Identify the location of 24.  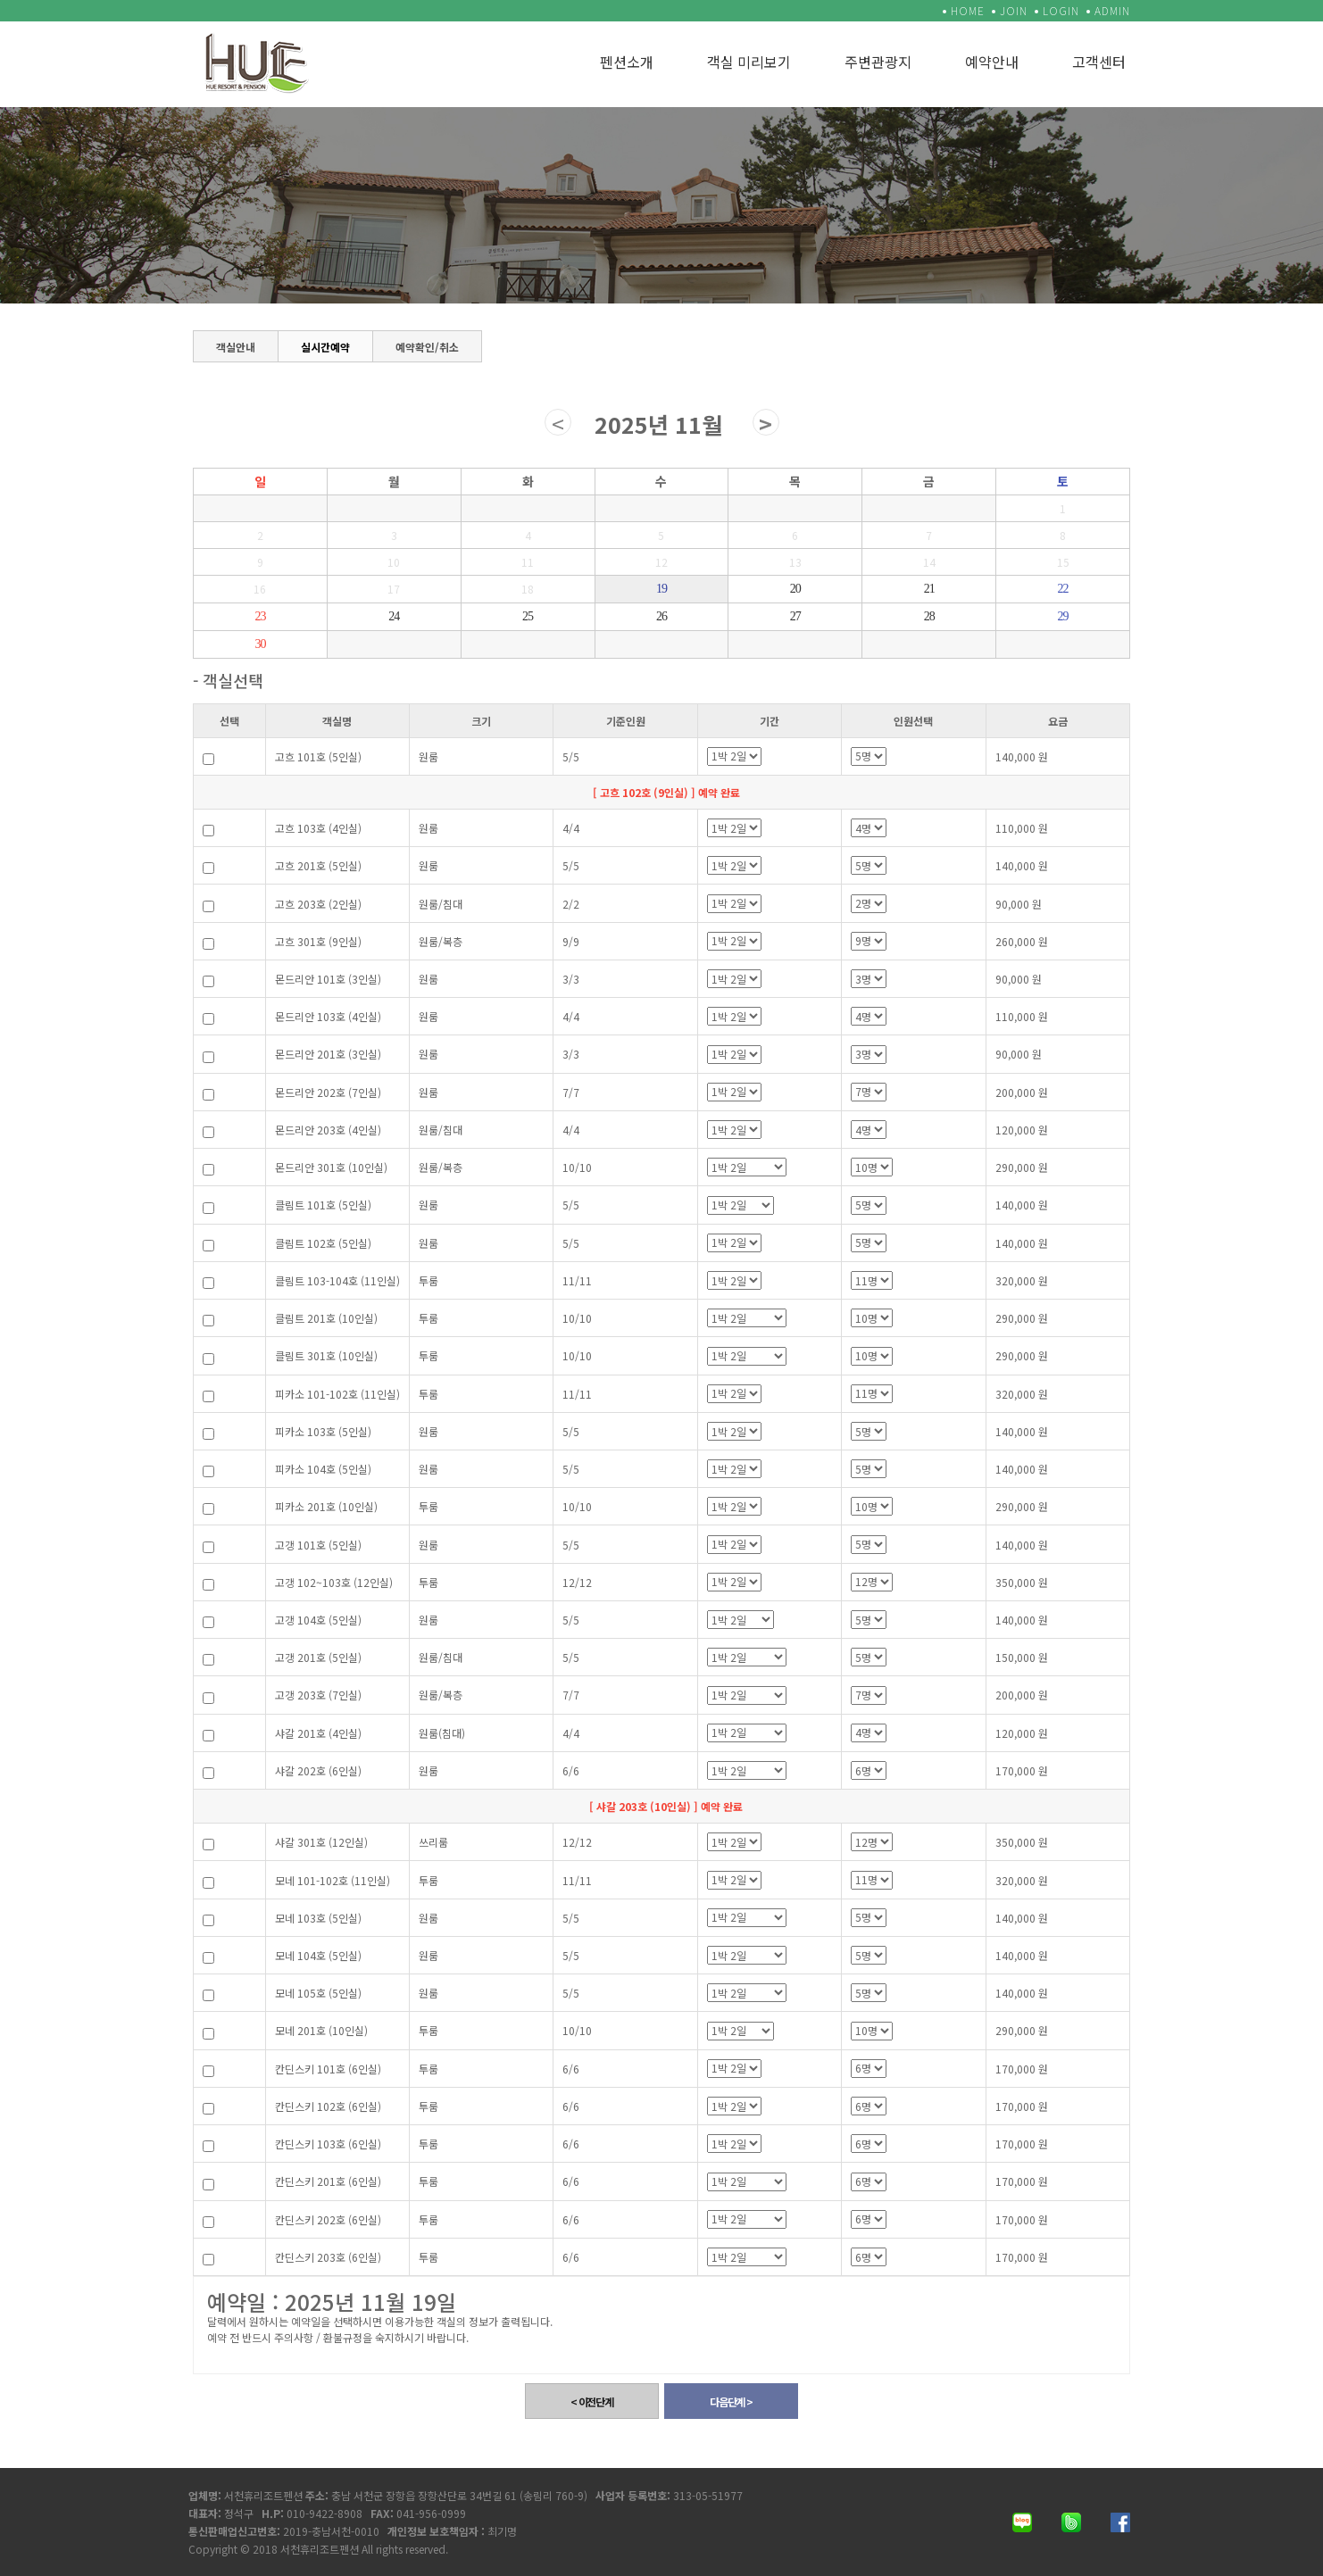
(393, 616).